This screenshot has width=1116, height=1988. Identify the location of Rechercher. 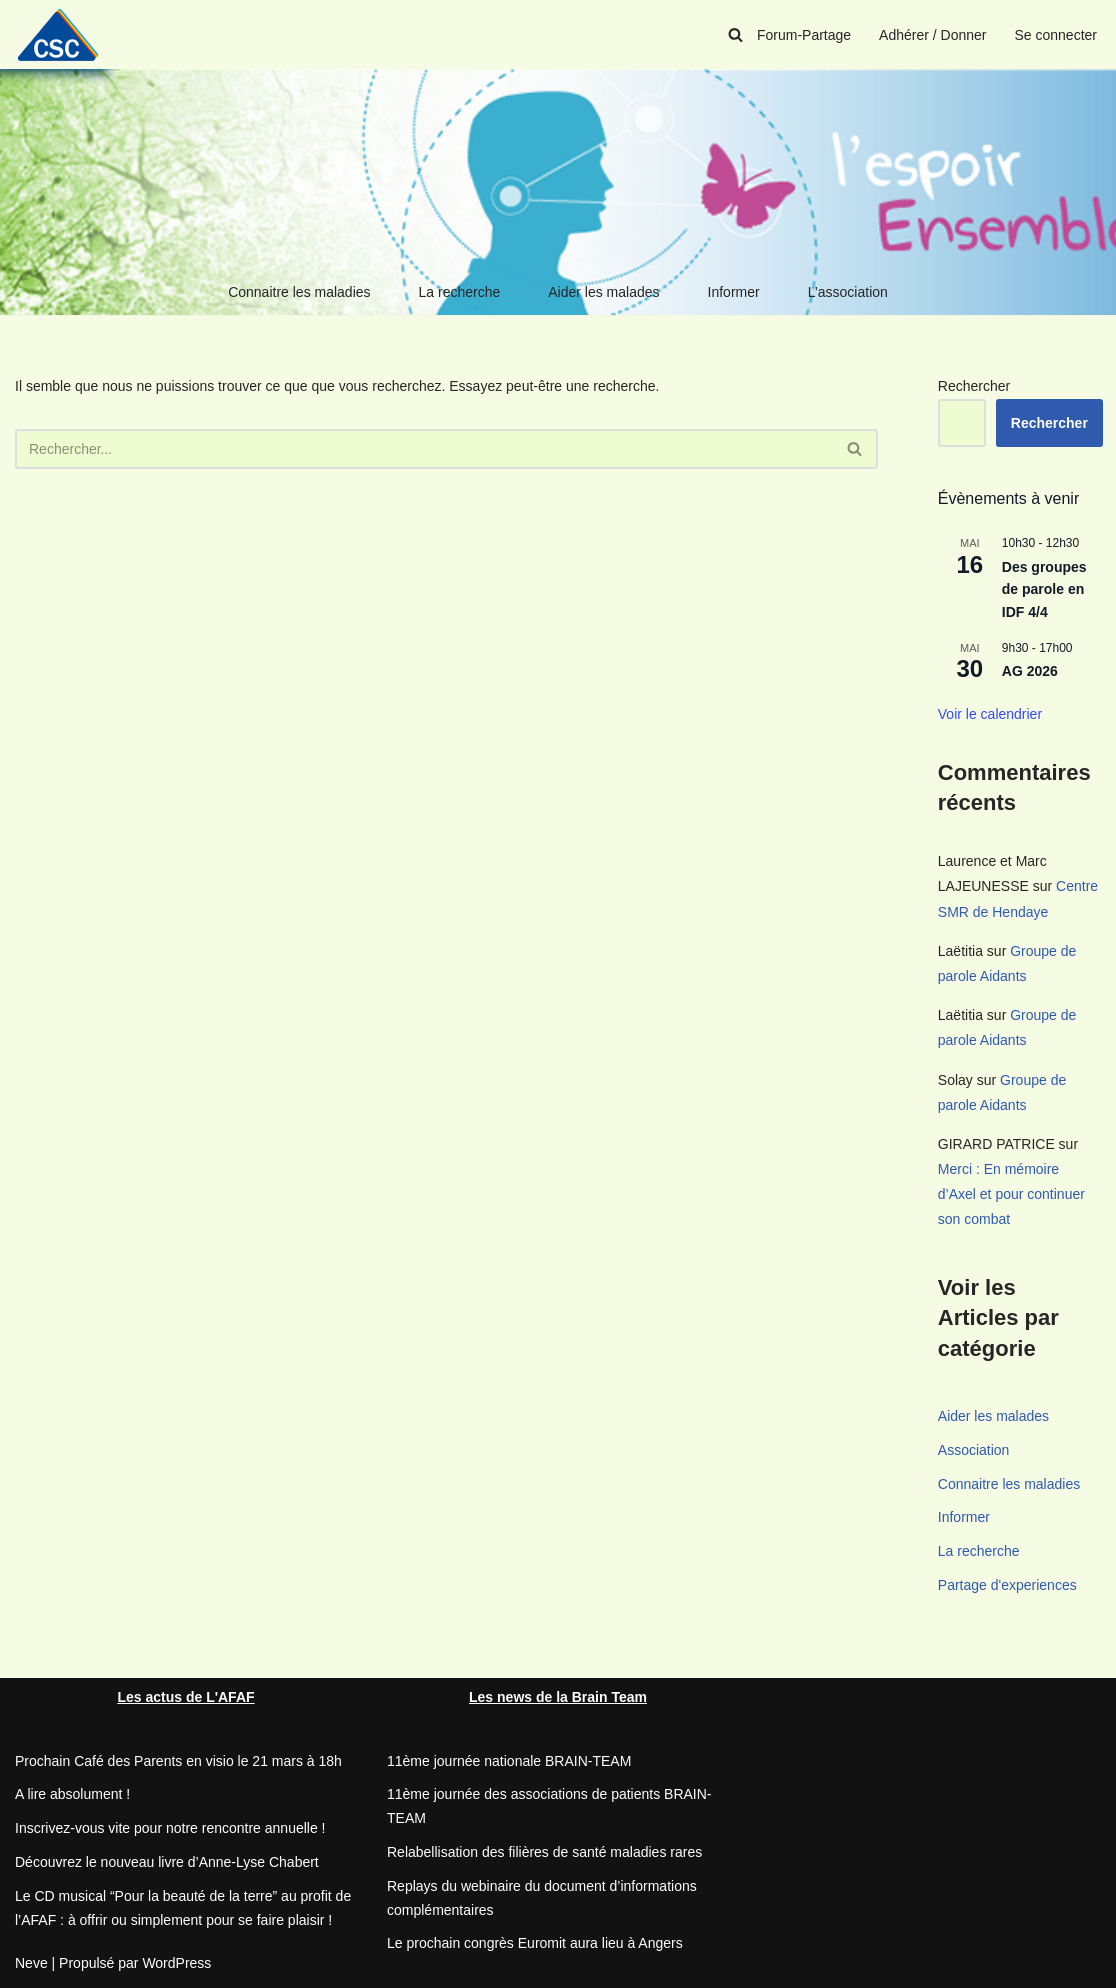
(974, 386).